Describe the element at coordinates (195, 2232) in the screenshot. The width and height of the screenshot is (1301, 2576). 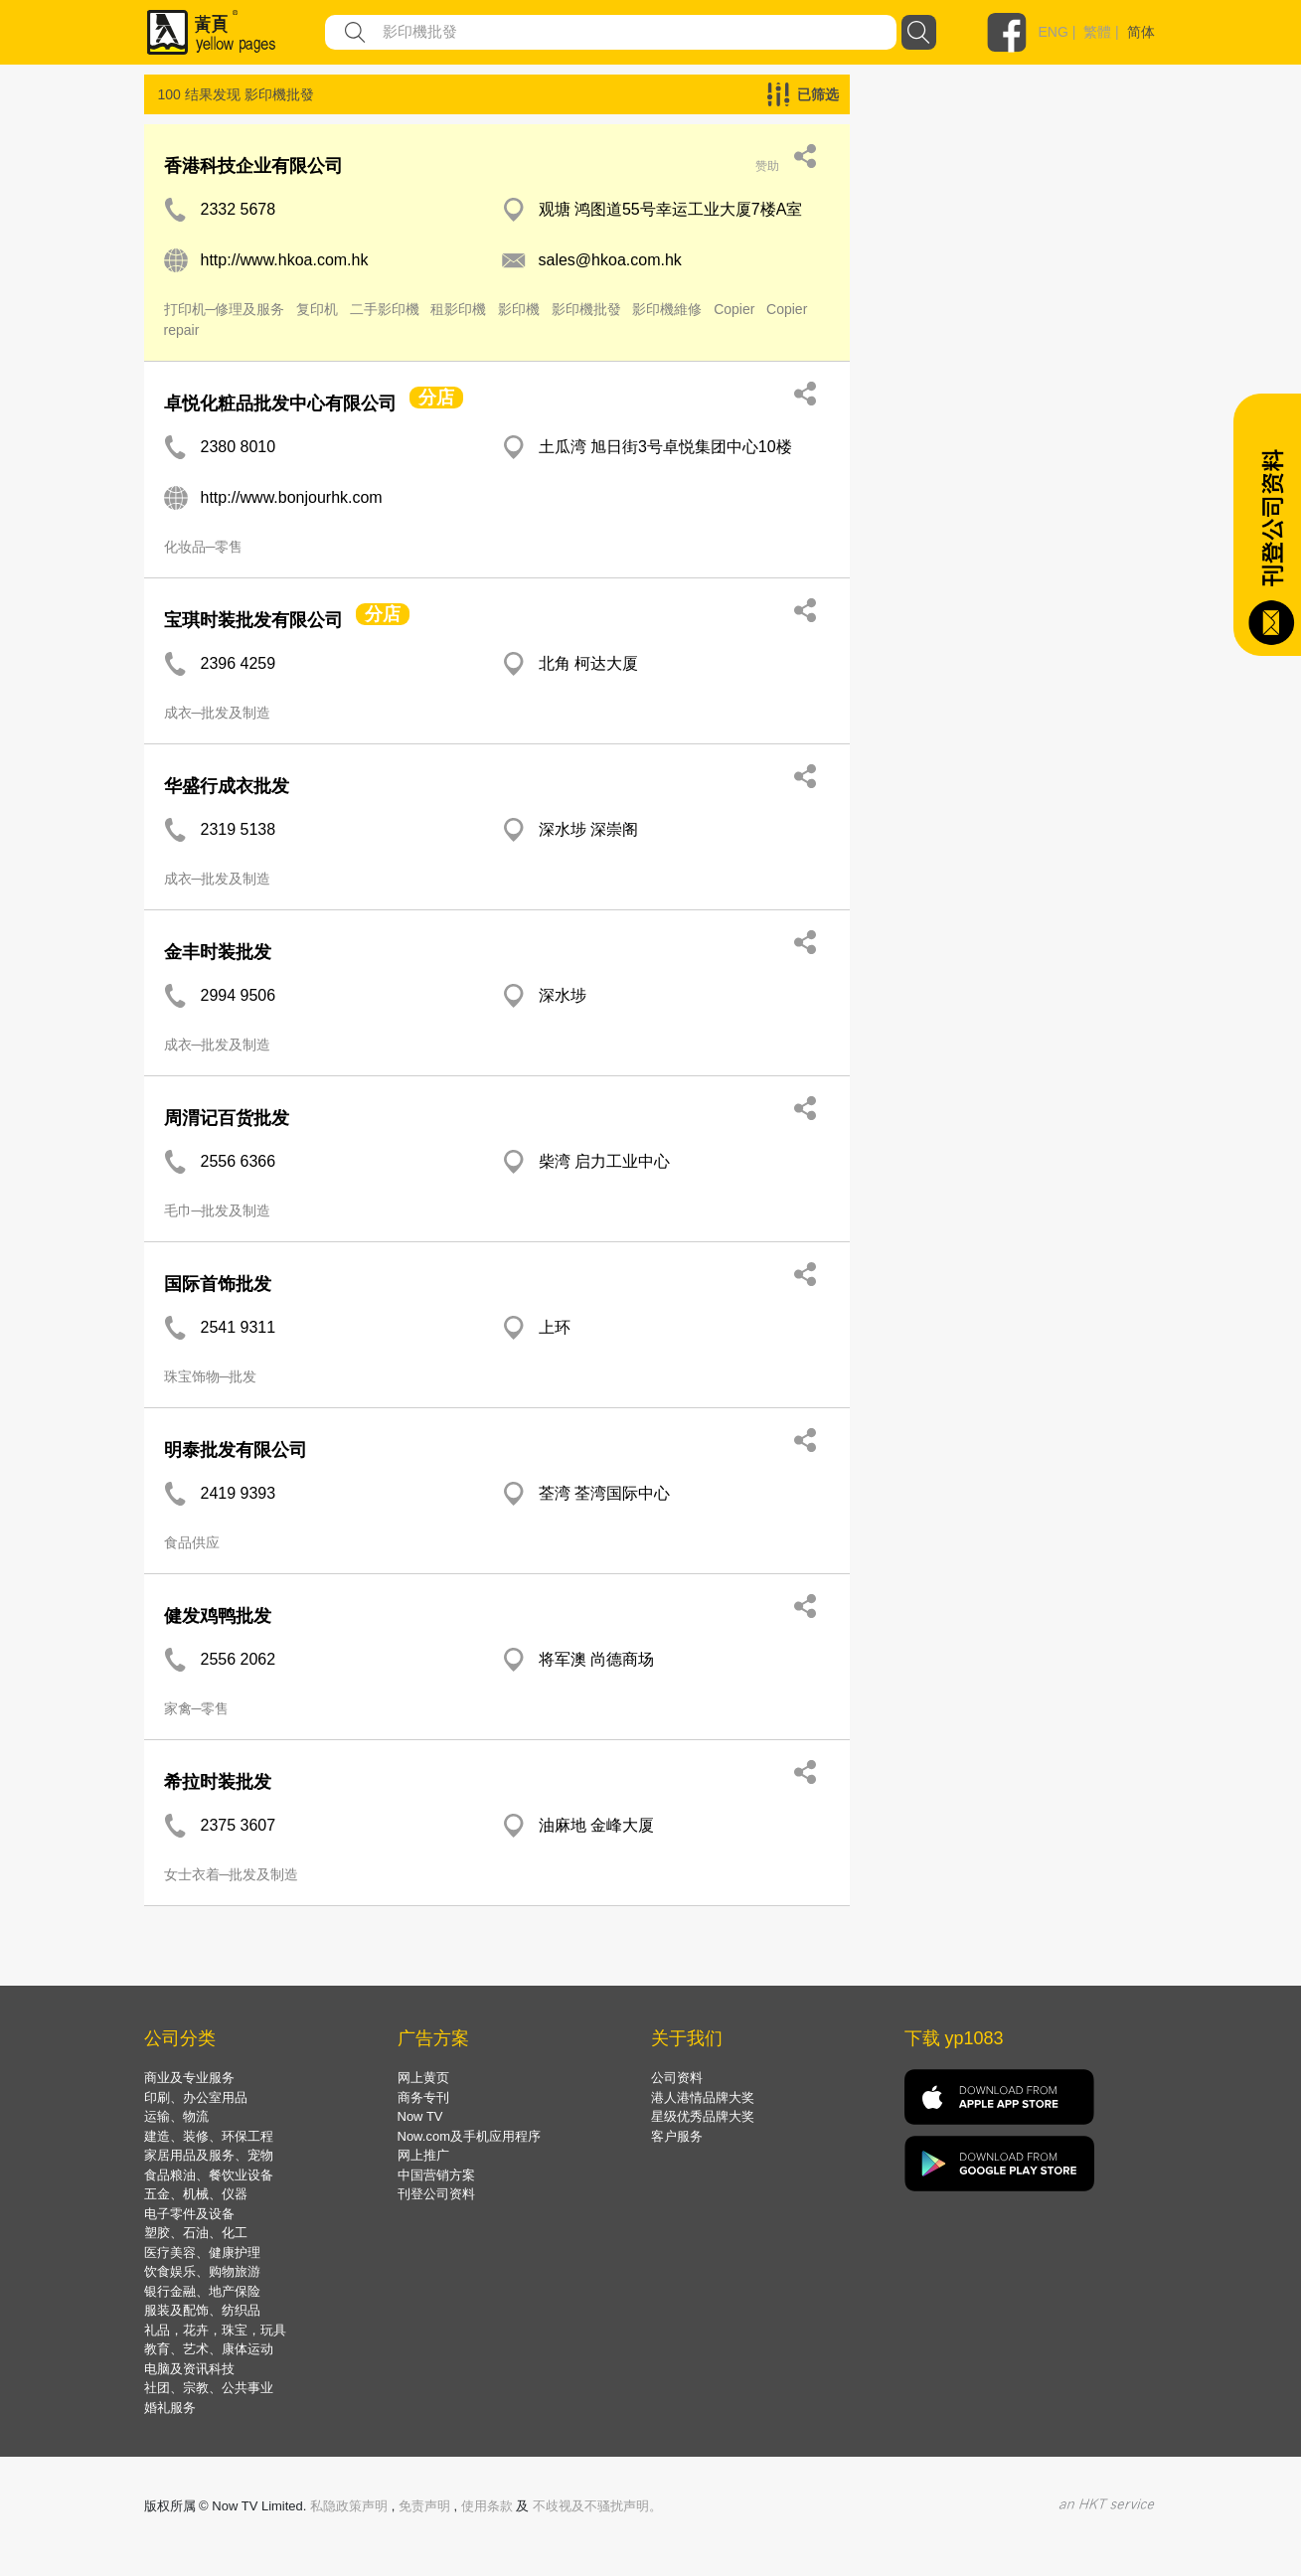
I see `塑胶、石油、化工` at that location.